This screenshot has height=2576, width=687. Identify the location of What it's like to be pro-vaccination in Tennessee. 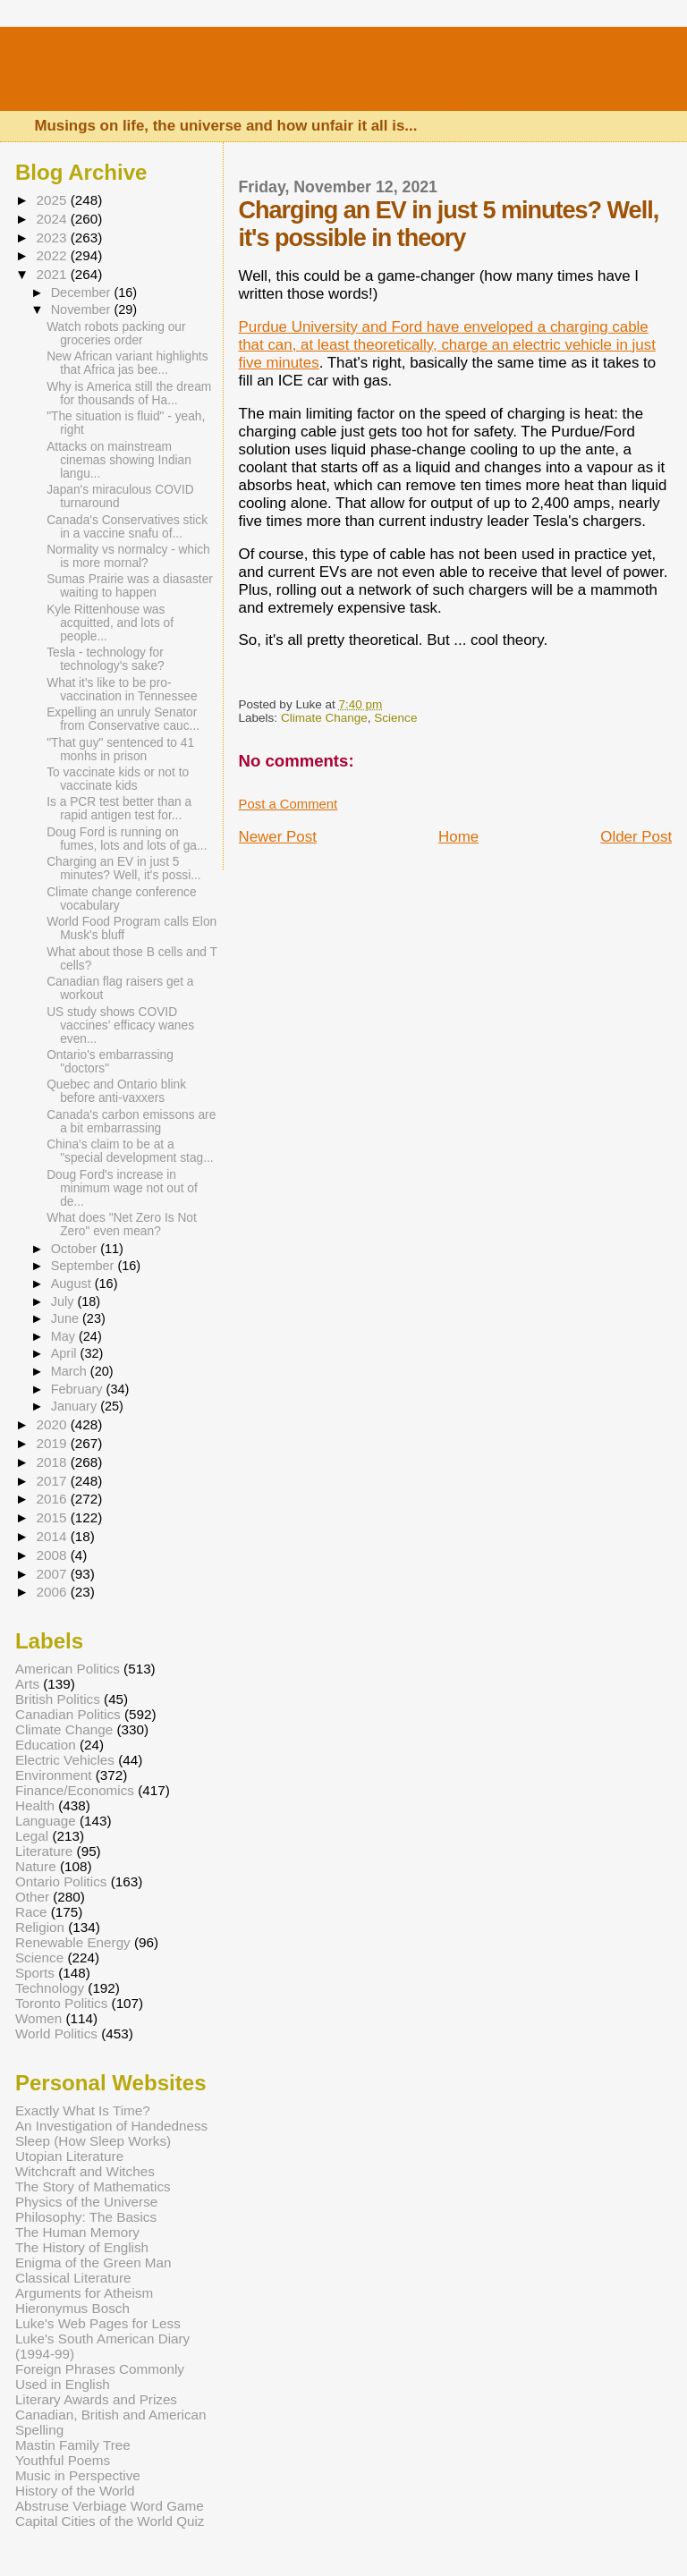
(122, 689).